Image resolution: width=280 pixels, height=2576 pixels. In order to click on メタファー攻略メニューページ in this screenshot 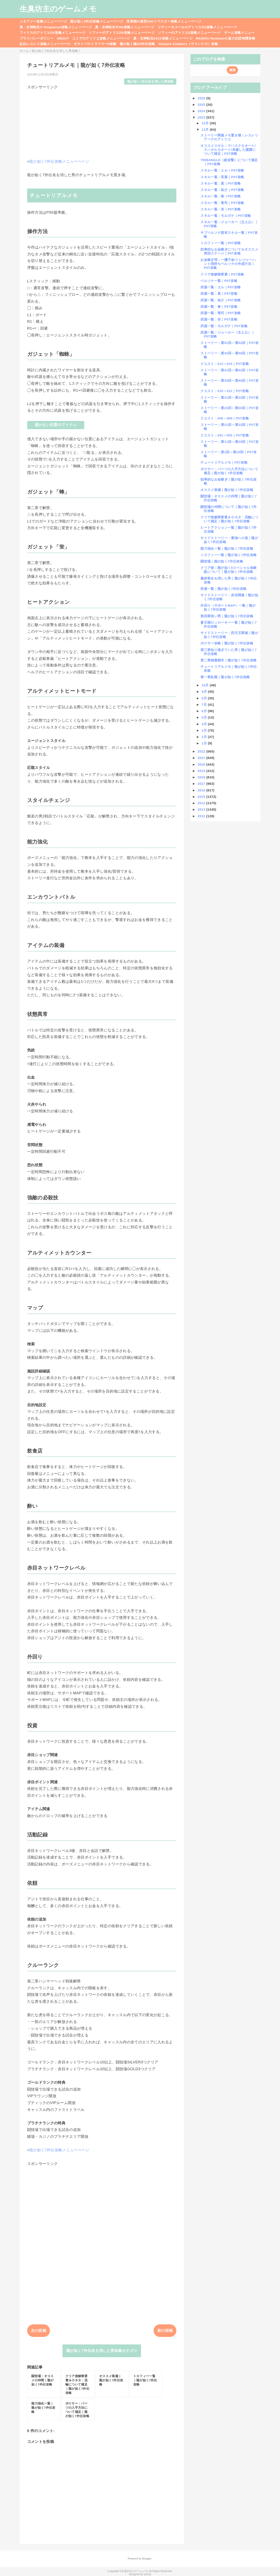, I will do `click(43, 21)`.